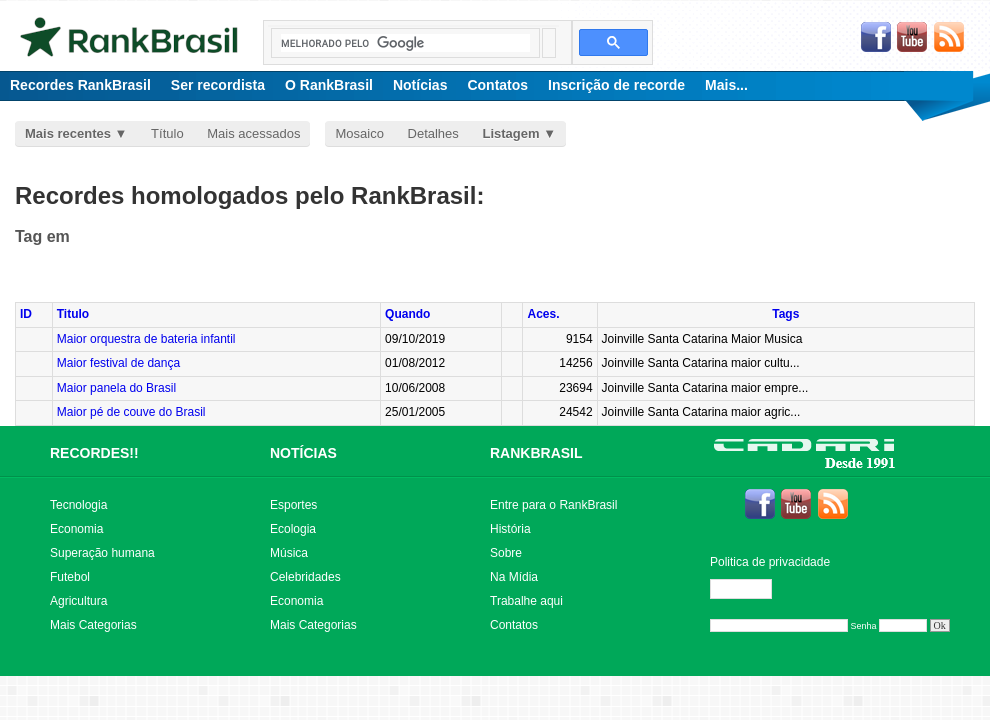 The image size is (990, 720). What do you see at coordinates (785, 314) in the screenshot?
I see `Tags` at bounding box center [785, 314].